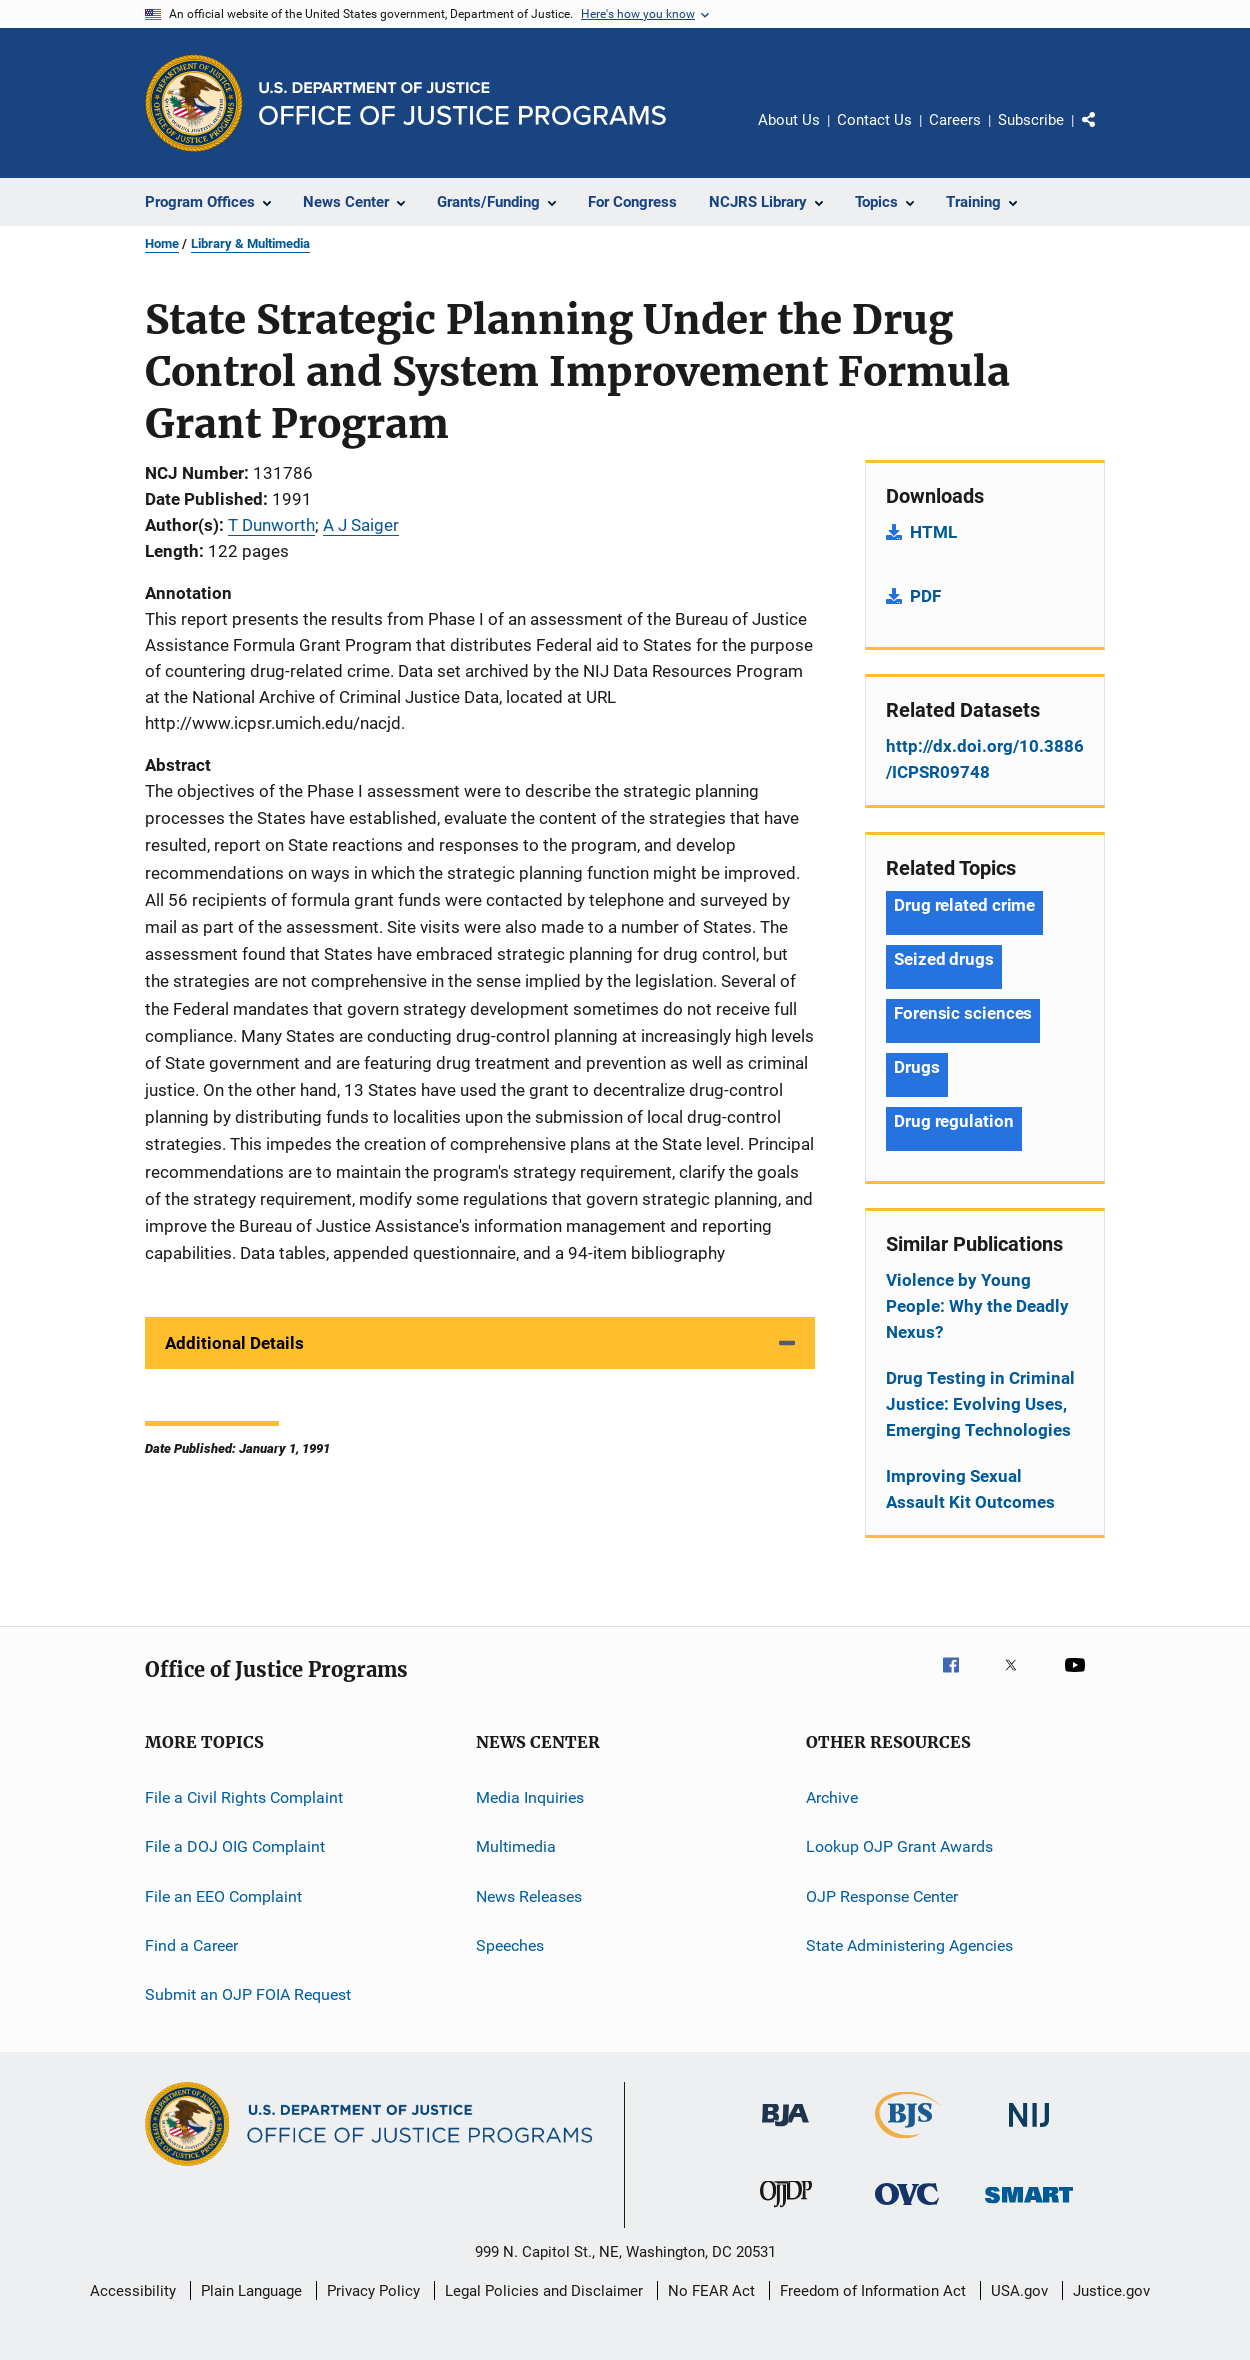  What do you see at coordinates (873, 2291) in the screenshot?
I see `Freedom of Information Act` at bounding box center [873, 2291].